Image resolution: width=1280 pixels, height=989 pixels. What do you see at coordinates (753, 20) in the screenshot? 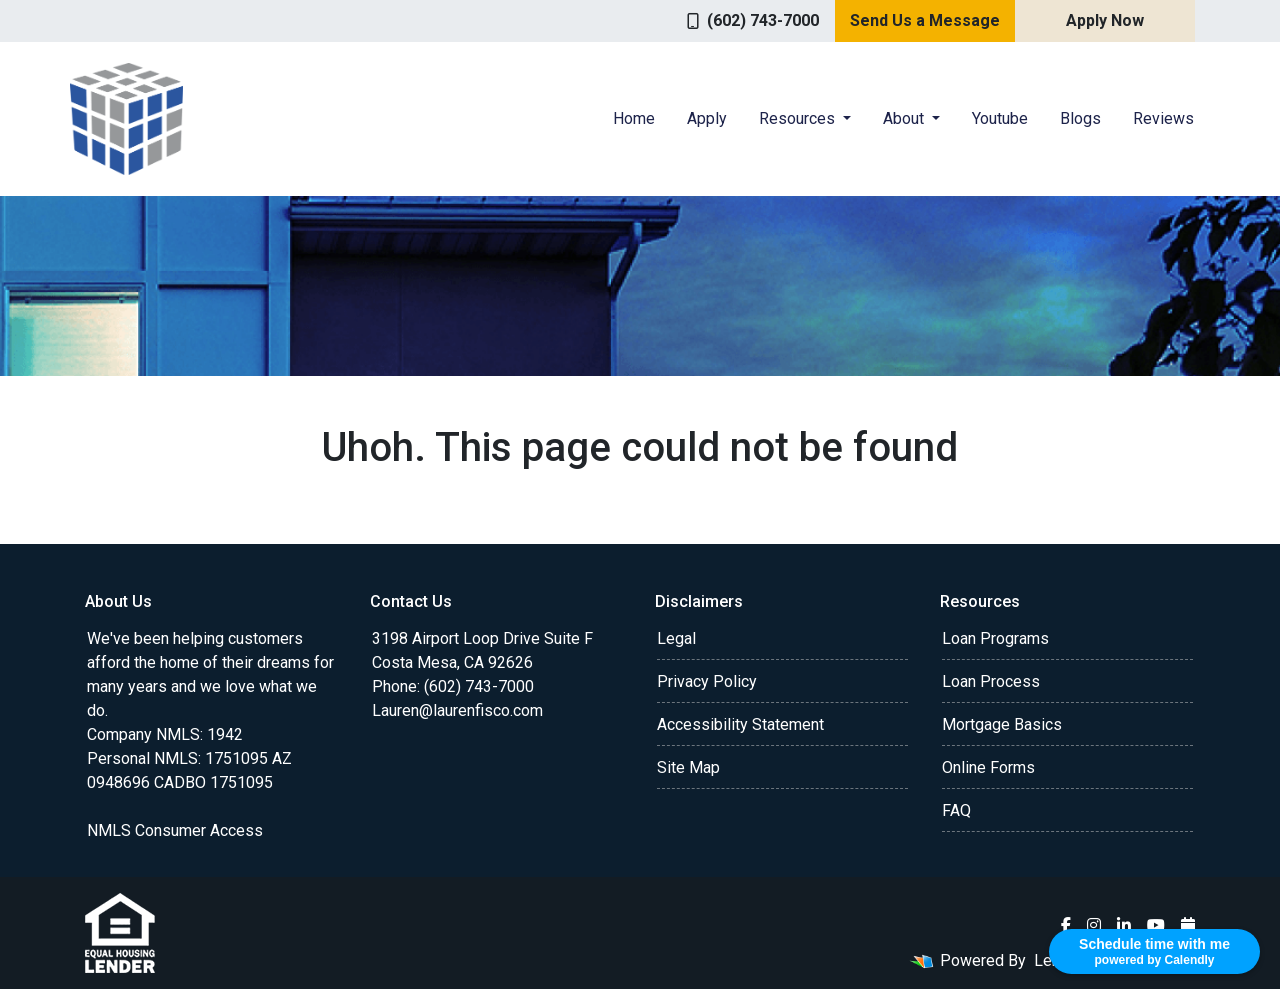
I see `(602) 743-7000` at bounding box center [753, 20].